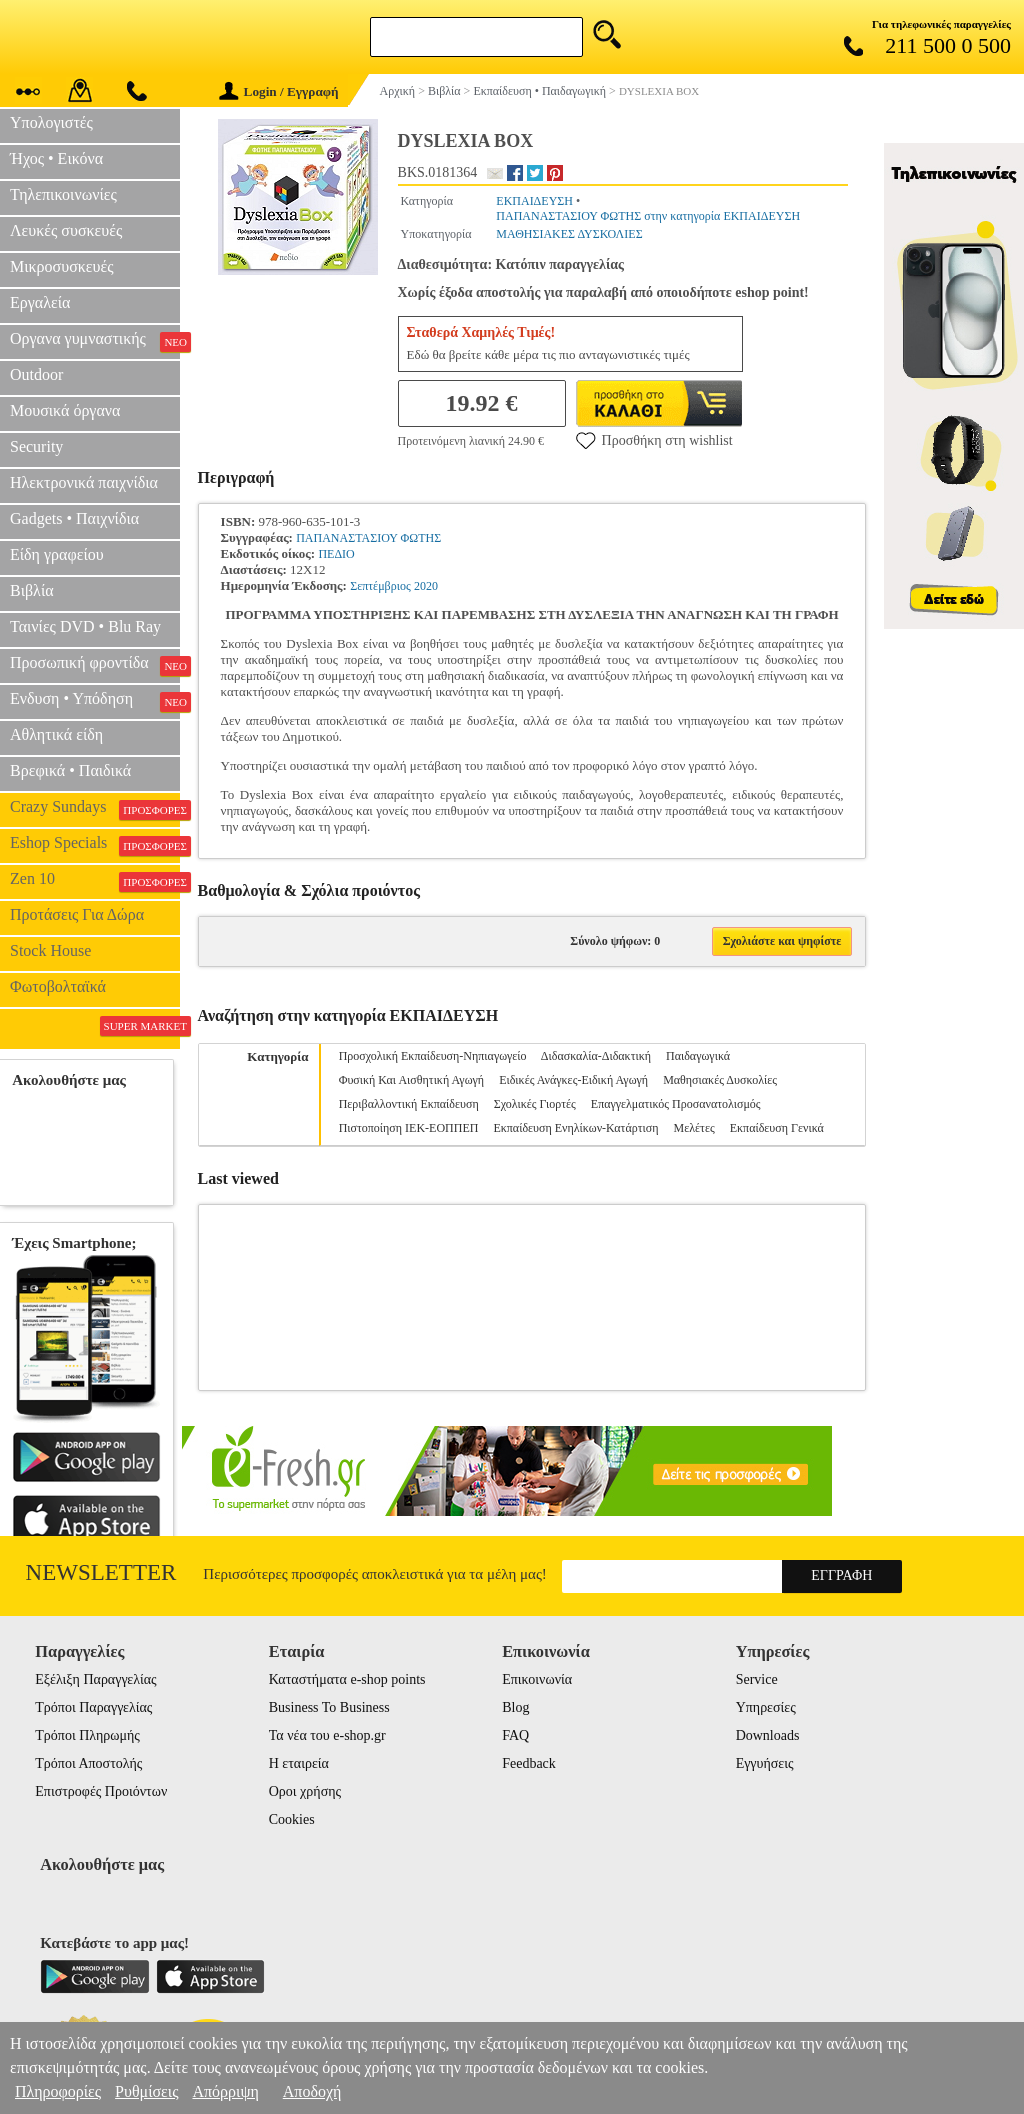 The width and height of the screenshot is (1024, 2114). I want to click on Είδη γραφείου, so click(57, 554).